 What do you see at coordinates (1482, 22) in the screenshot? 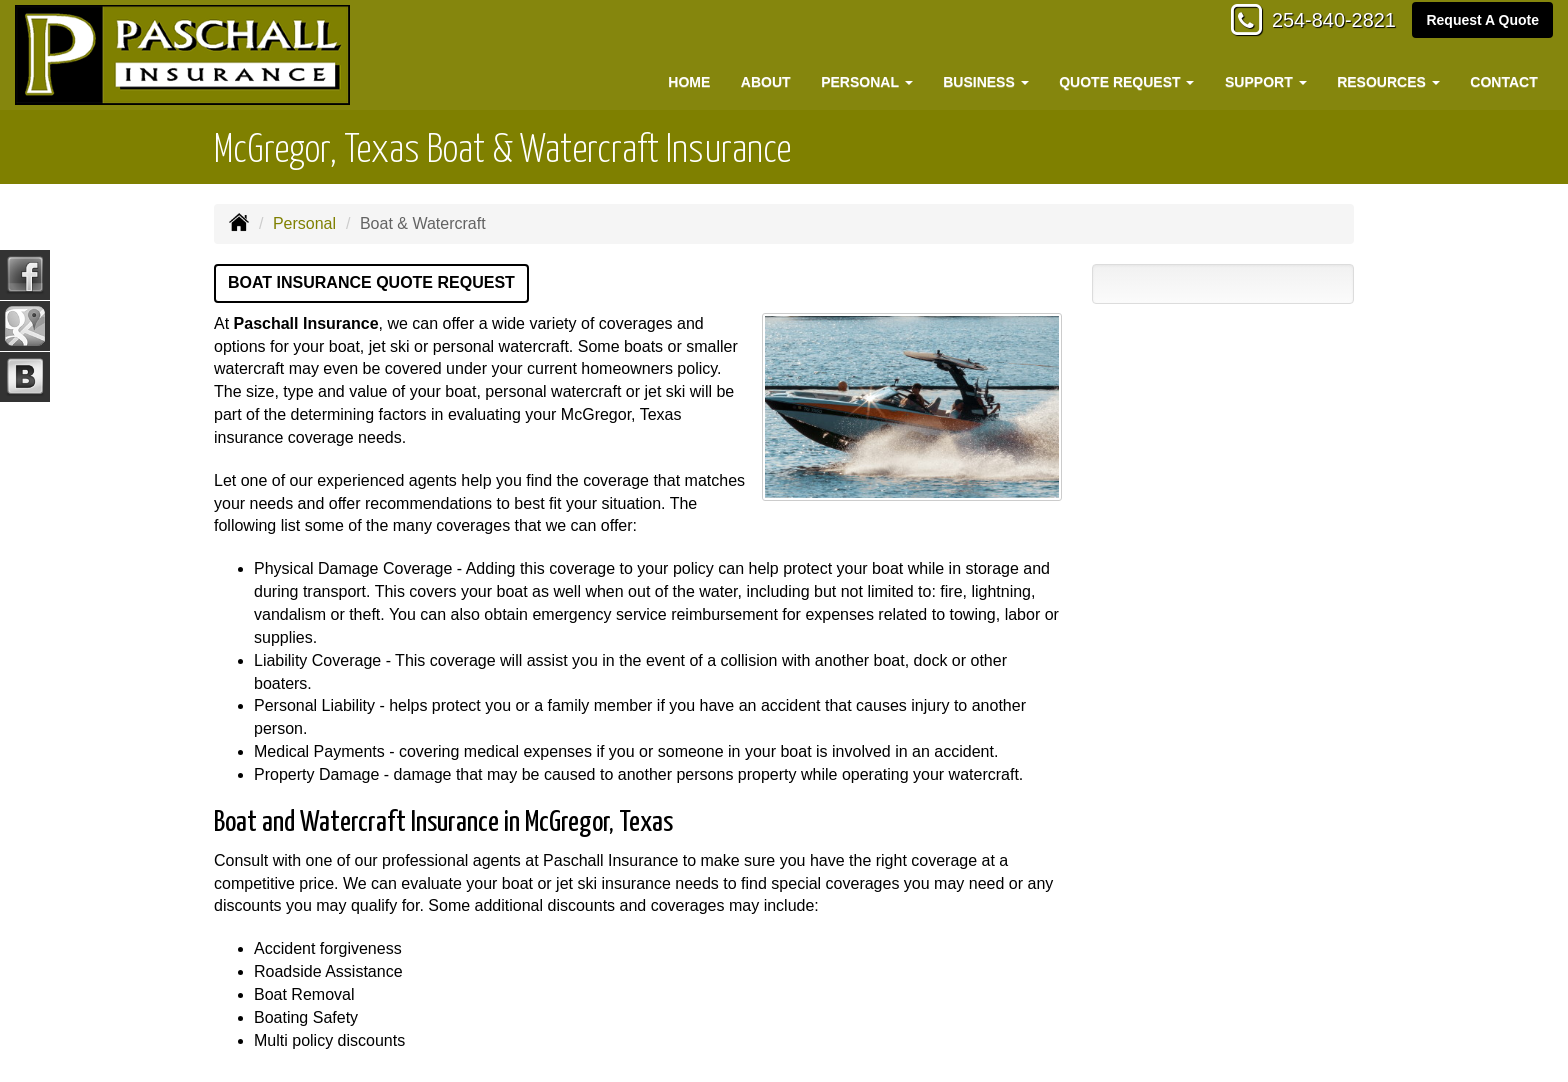
I see `Request A Quote` at bounding box center [1482, 22].